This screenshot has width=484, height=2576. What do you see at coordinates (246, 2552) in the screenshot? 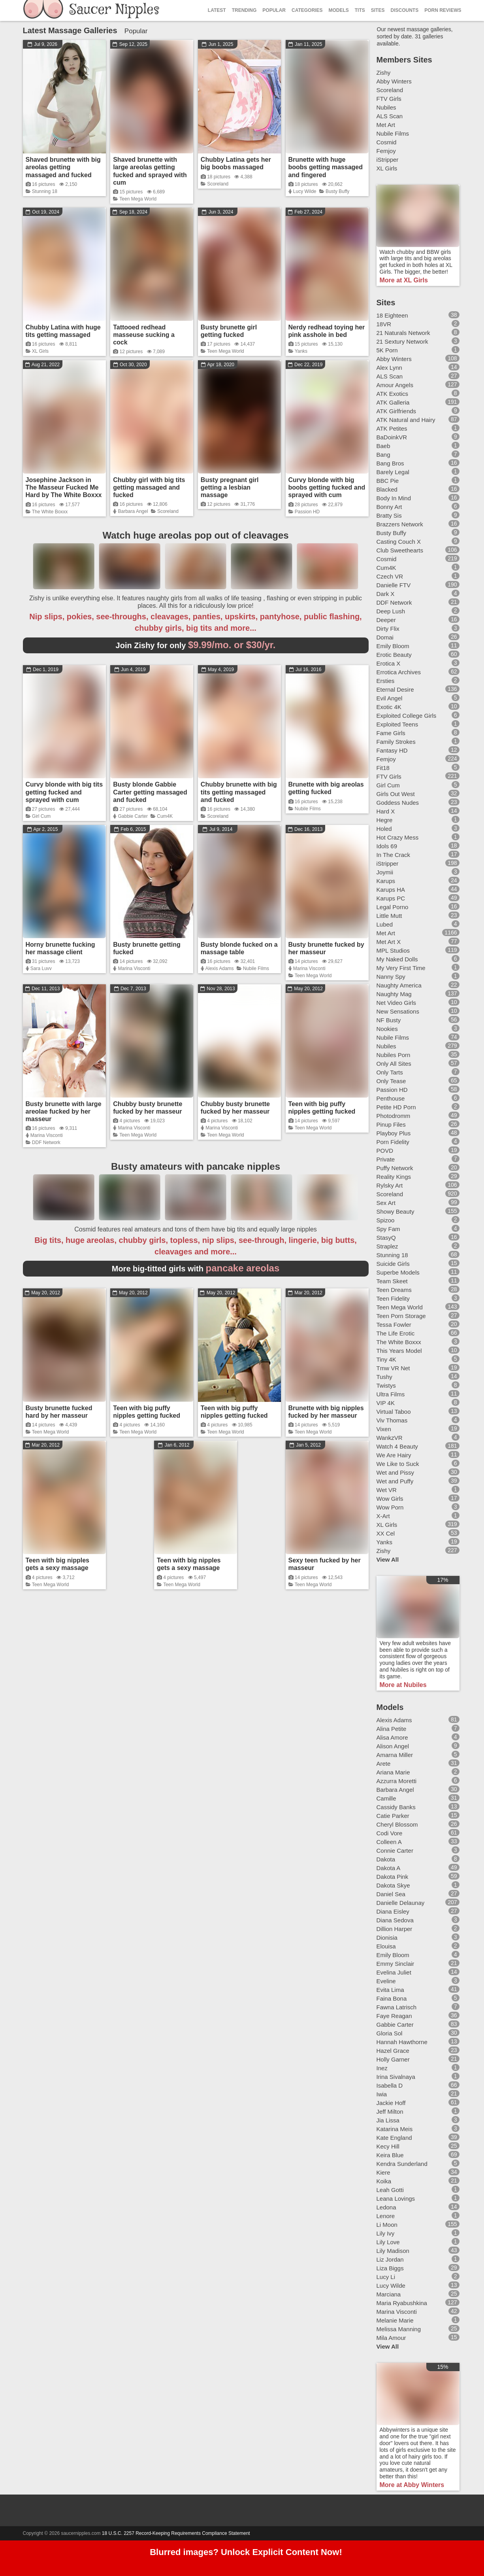
I see `Blurred images? Unlock Explicit Content Now!` at bounding box center [246, 2552].